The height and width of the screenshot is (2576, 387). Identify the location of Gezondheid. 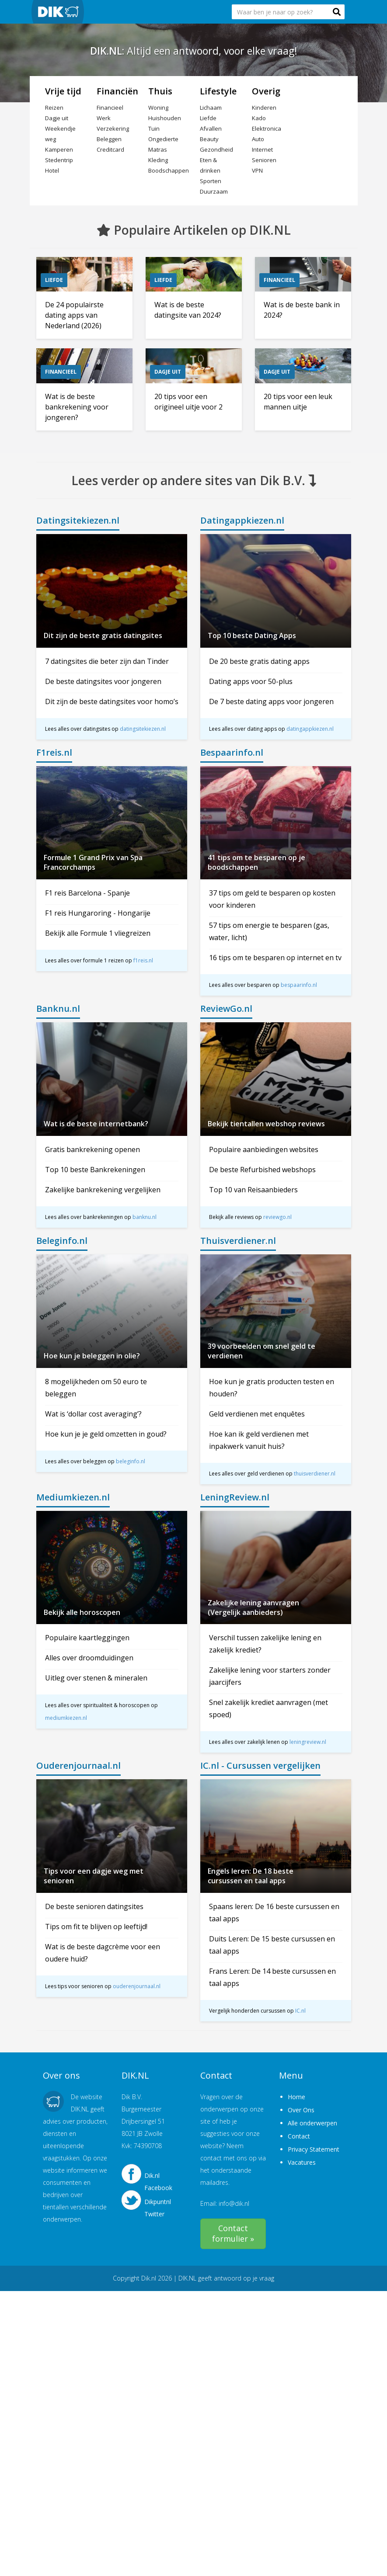
(216, 149).